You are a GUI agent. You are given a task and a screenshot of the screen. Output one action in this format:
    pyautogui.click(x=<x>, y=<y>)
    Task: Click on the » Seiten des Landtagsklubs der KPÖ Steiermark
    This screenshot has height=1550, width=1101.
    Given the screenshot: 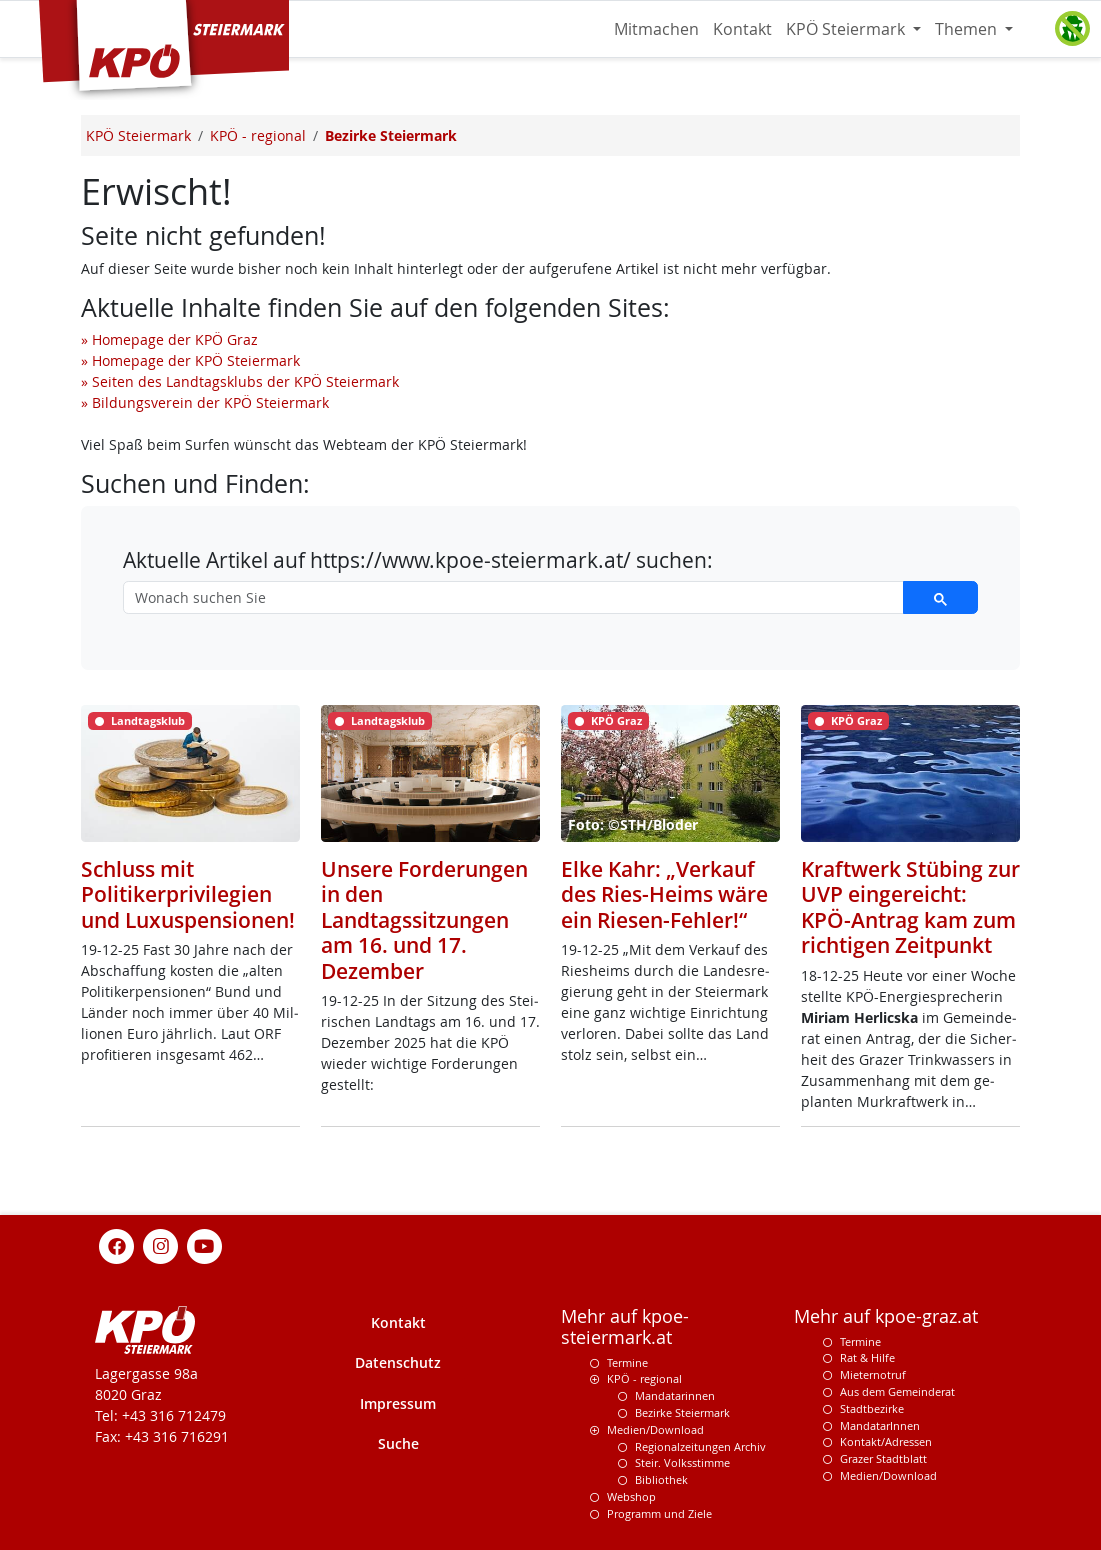 What is the action you would take?
    pyautogui.click(x=240, y=381)
    